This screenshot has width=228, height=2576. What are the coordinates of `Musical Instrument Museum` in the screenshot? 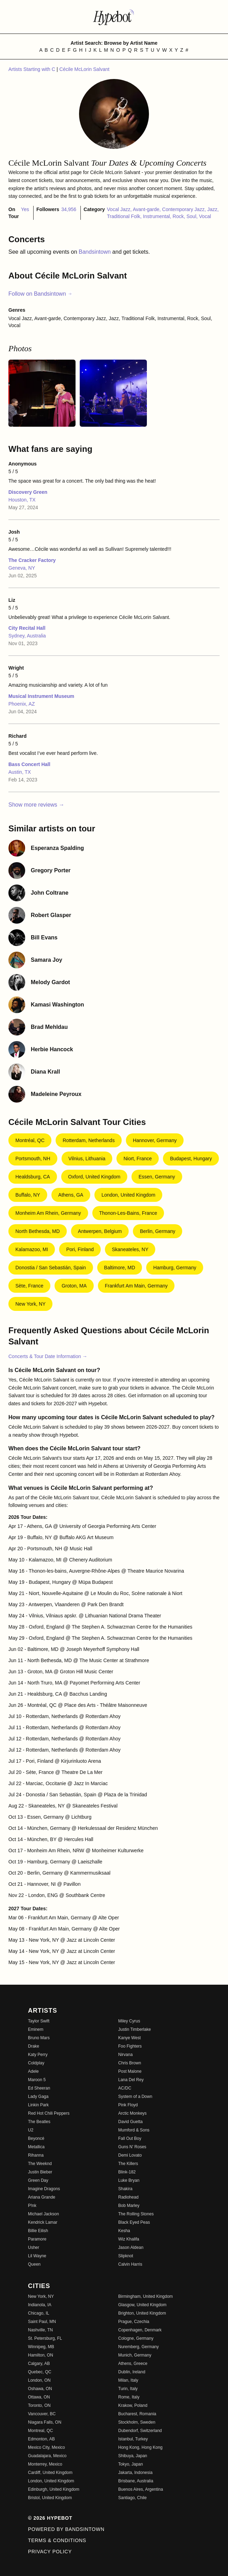 It's located at (41, 696).